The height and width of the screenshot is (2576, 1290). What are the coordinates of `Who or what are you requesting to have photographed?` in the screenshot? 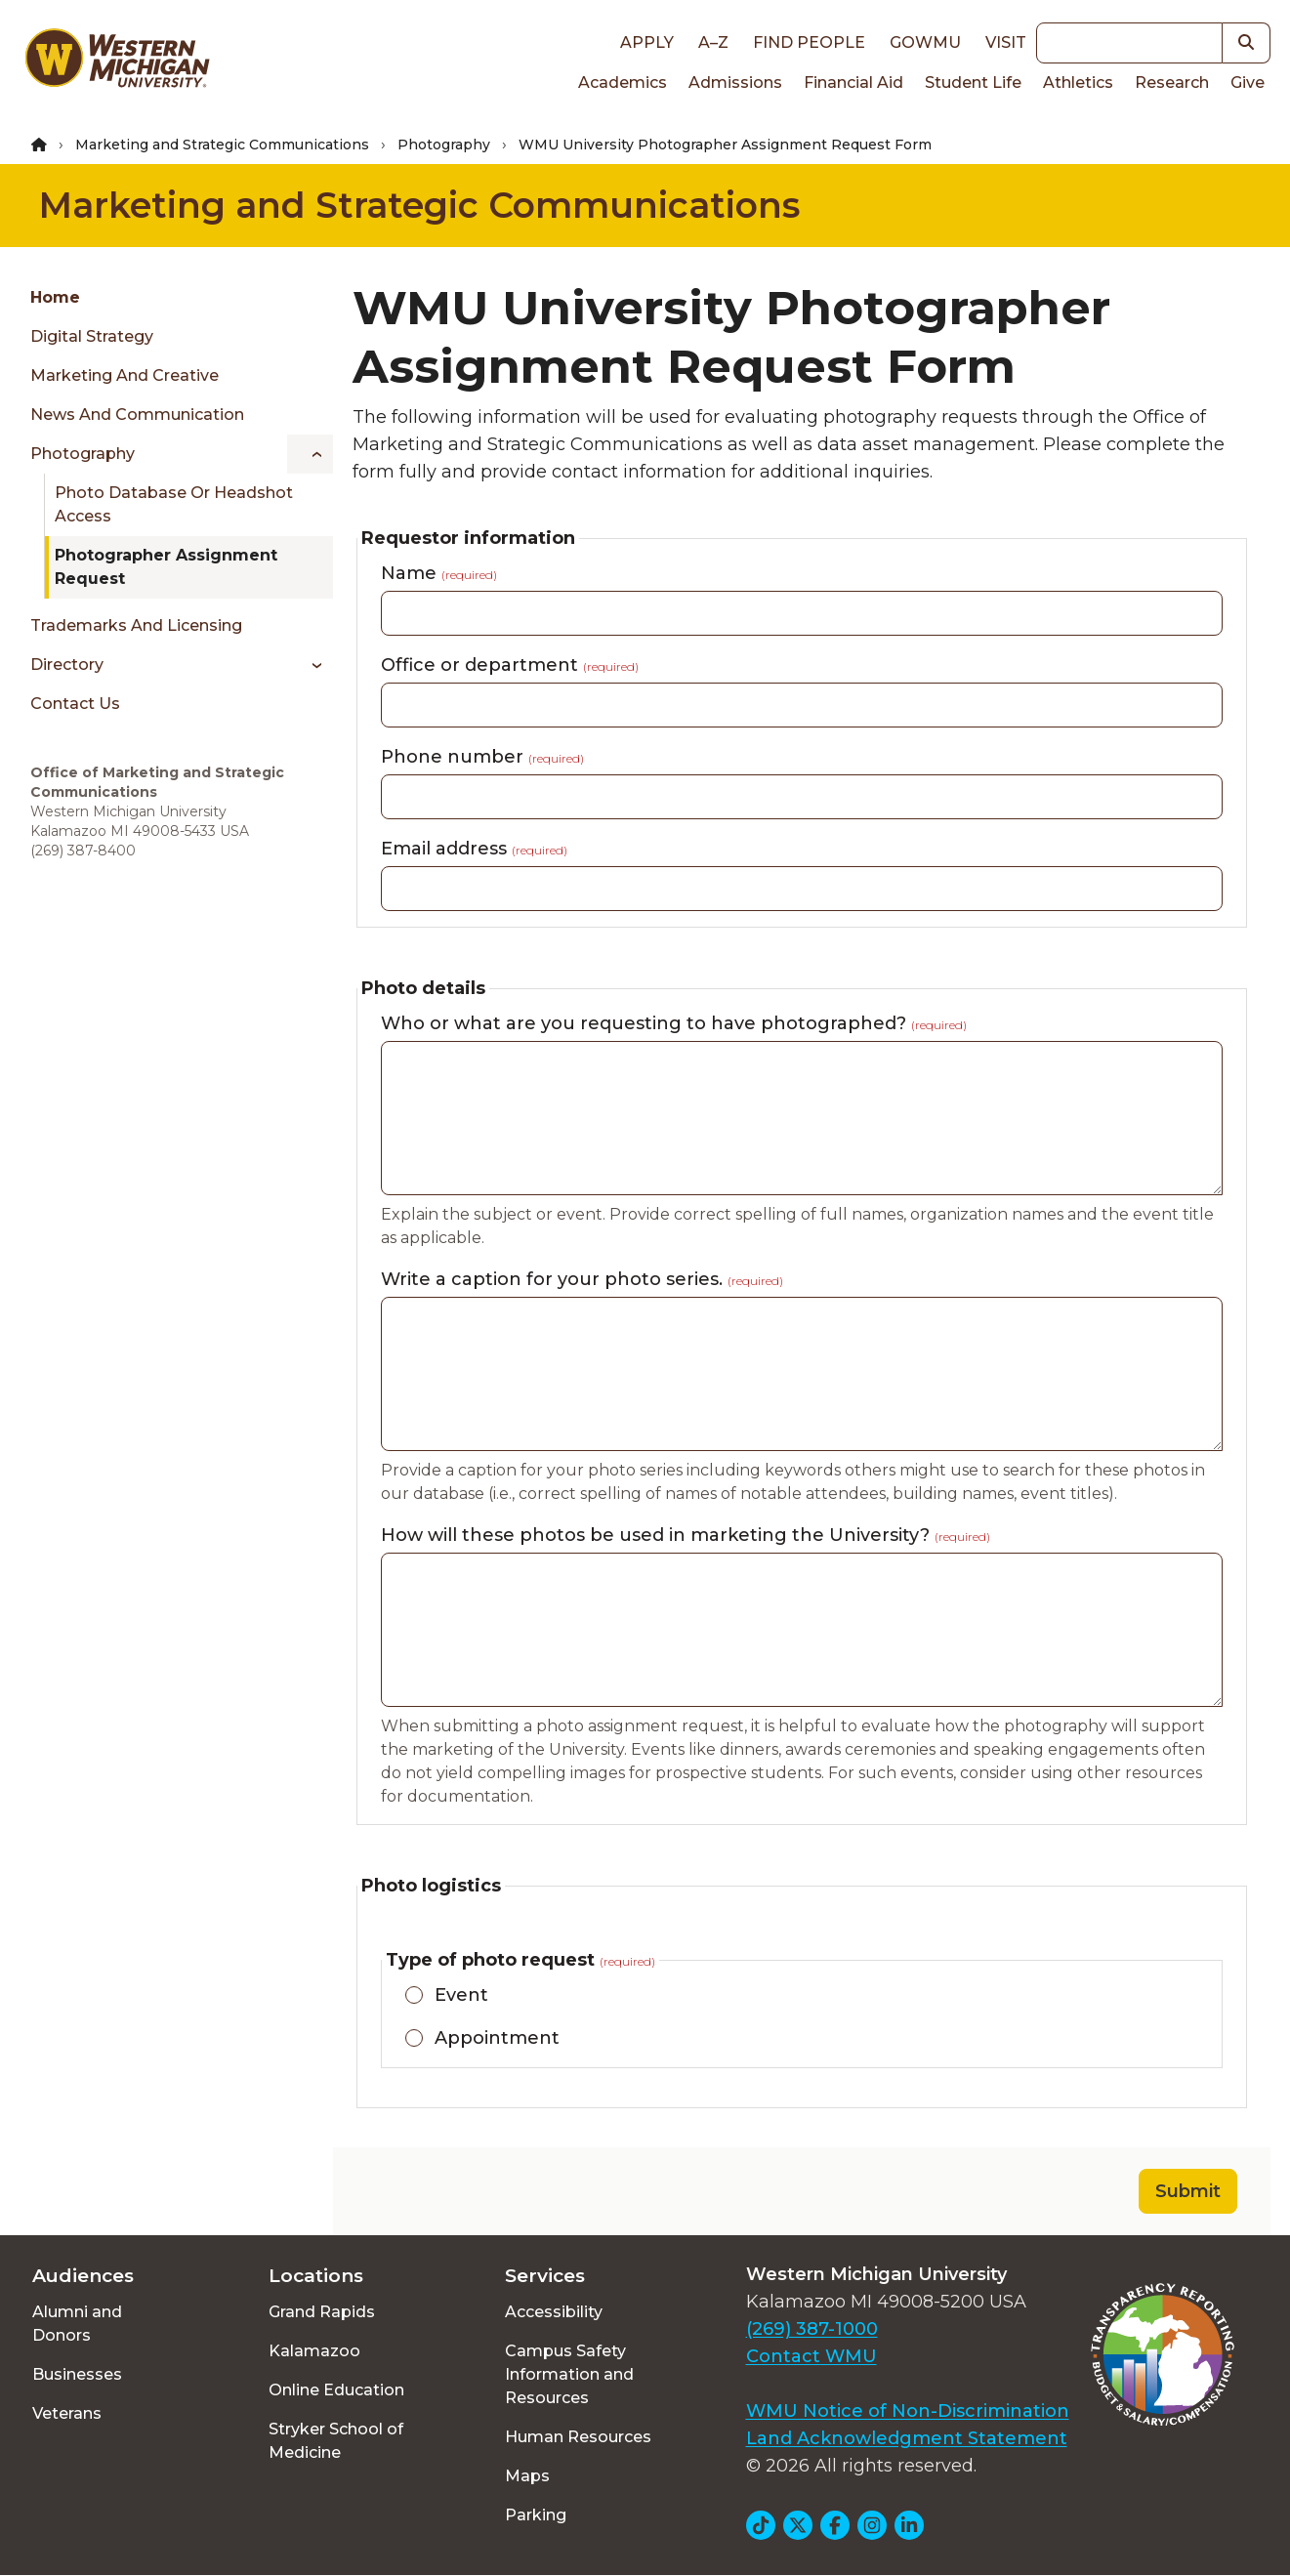 It's located at (674, 1023).